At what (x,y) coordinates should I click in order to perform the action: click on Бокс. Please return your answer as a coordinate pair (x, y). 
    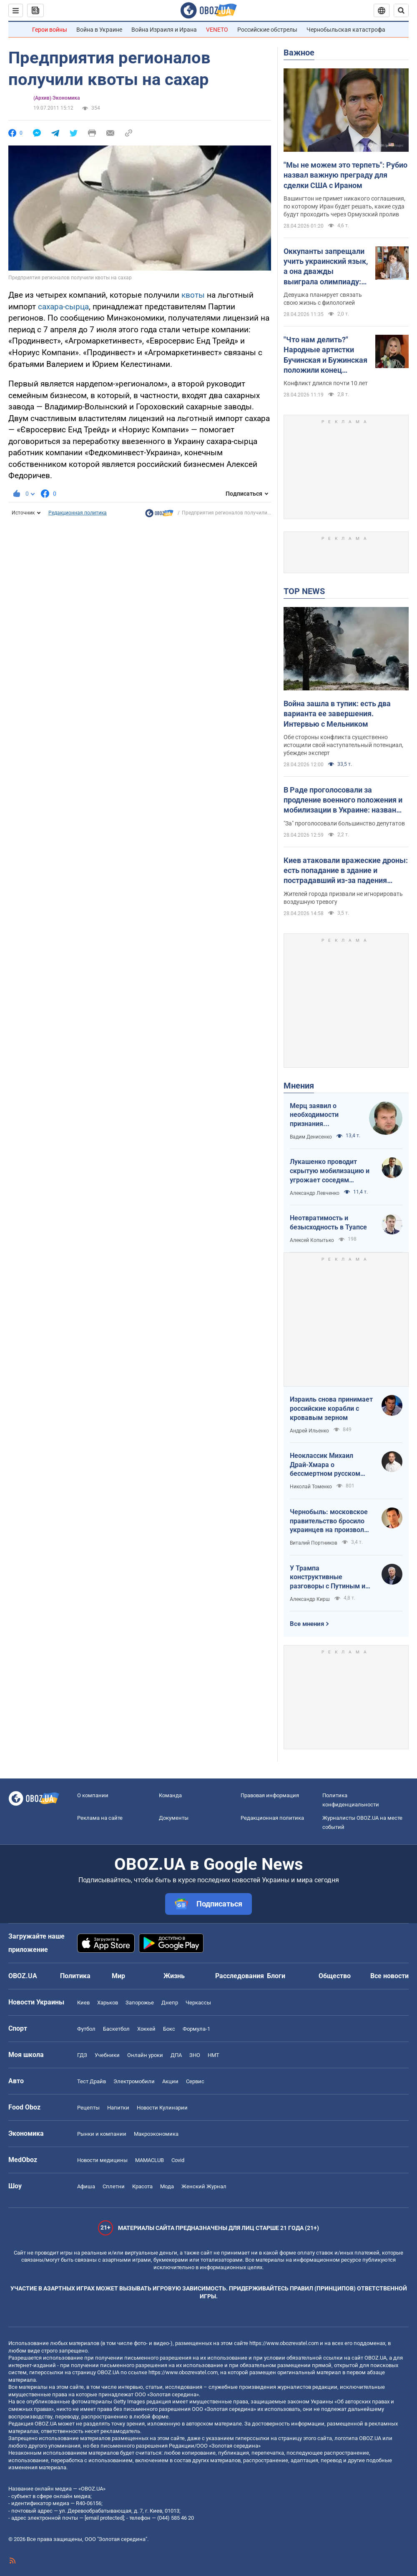
    Looking at the image, I should click on (169, 2029).